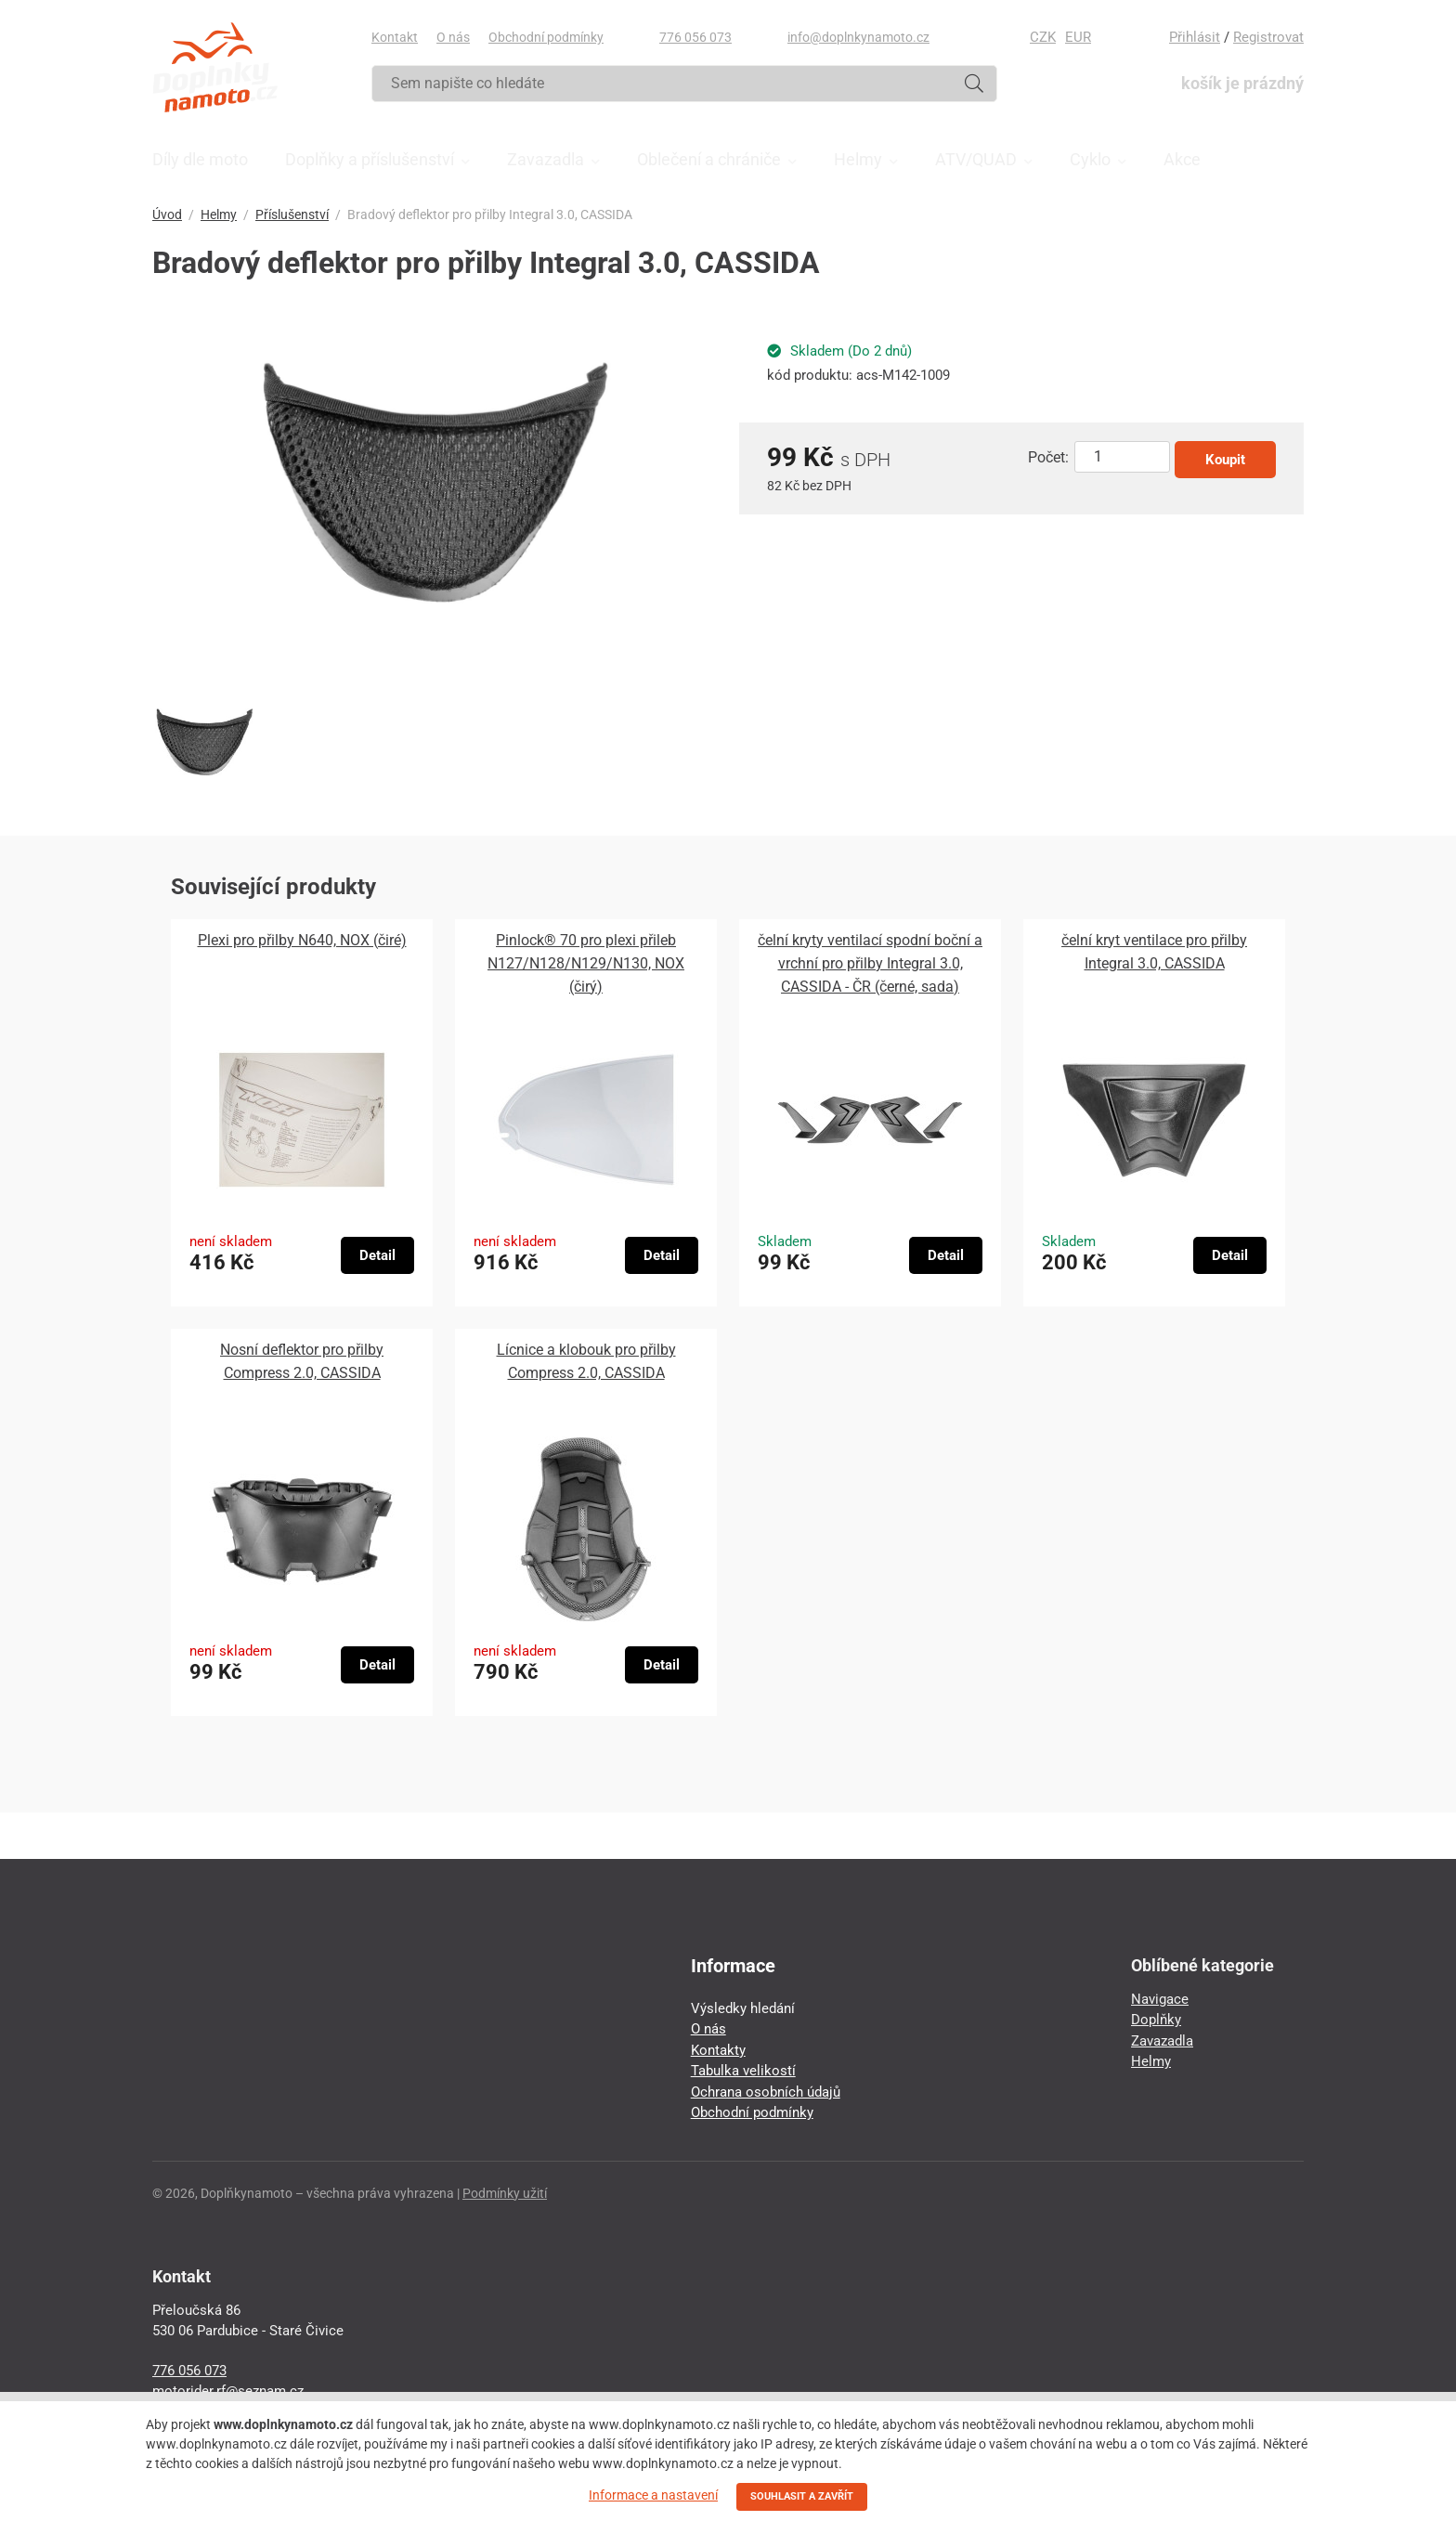 The image size is (1456, 2534). What do you see at coordinates (1162, 2041) in the screenshot?
I see `Zavazadla` at bounding box center [1162, 2041].